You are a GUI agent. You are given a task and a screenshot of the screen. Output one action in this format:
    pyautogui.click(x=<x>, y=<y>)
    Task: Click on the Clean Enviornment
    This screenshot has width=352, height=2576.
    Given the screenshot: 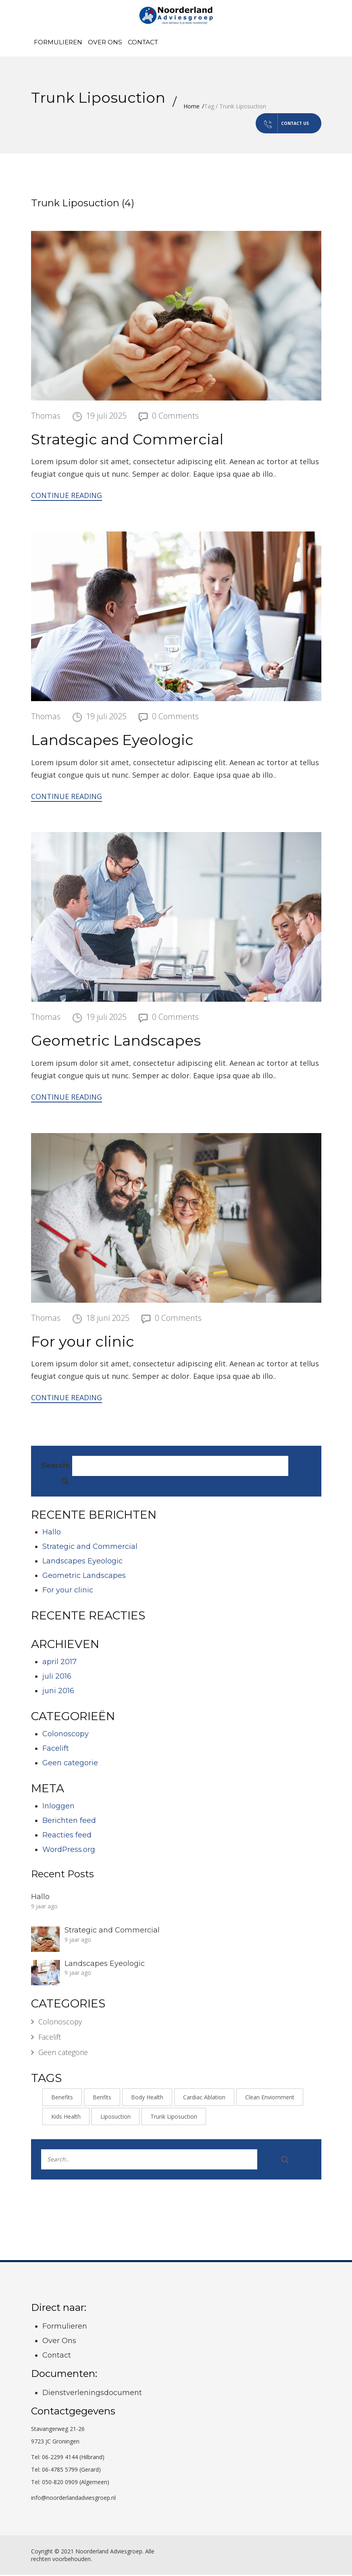 What is the action you would take?
    pyautogui.click(x=269, y=2098)
    